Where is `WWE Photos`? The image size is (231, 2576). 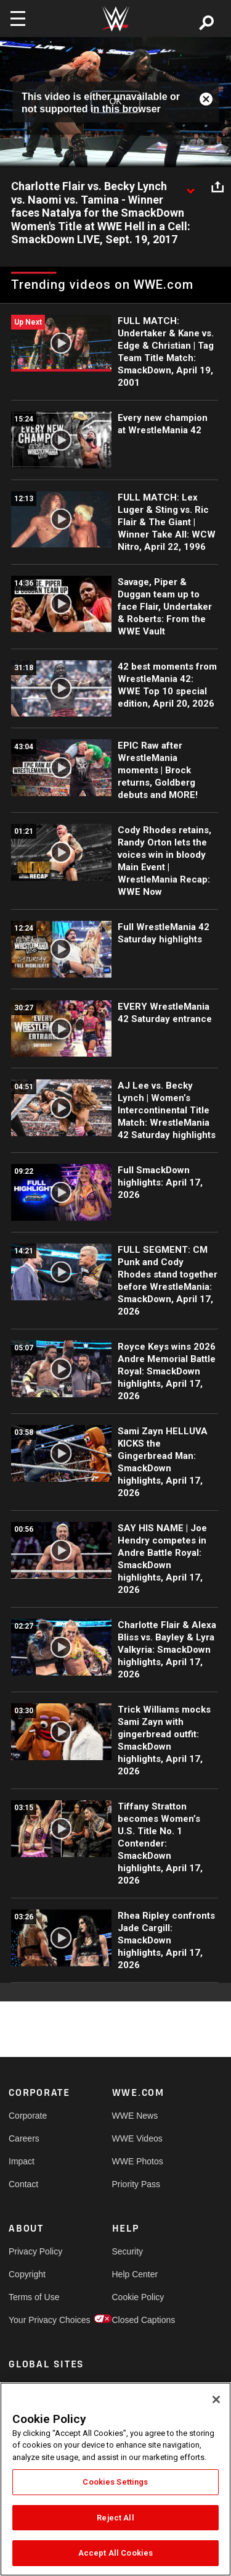
WWE Photos is located at coordinates (137, 2161).